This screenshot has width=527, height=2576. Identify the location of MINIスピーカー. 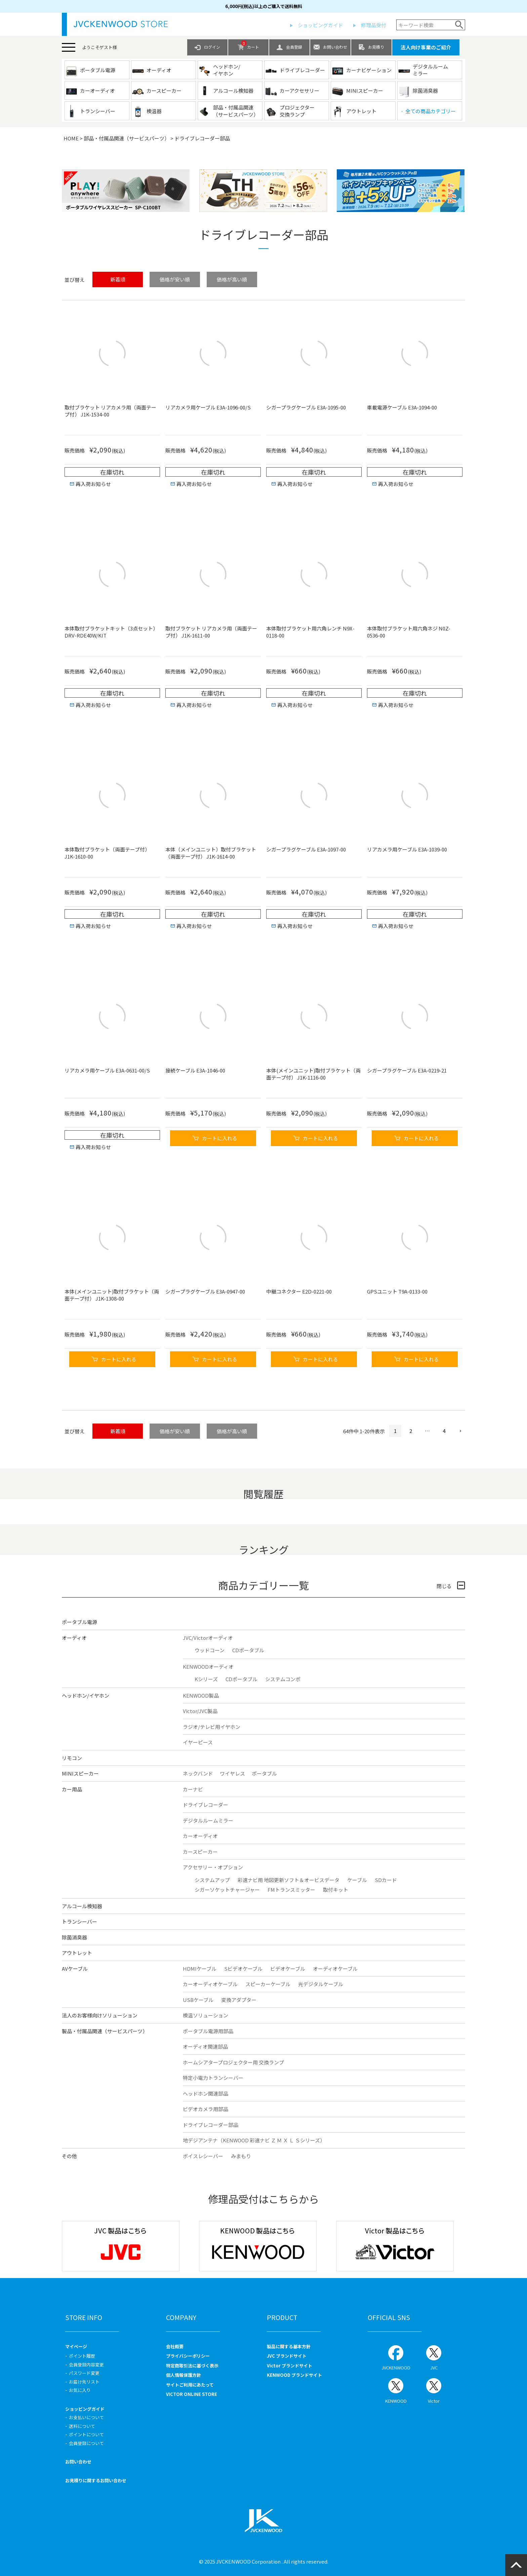
(80, 1773).